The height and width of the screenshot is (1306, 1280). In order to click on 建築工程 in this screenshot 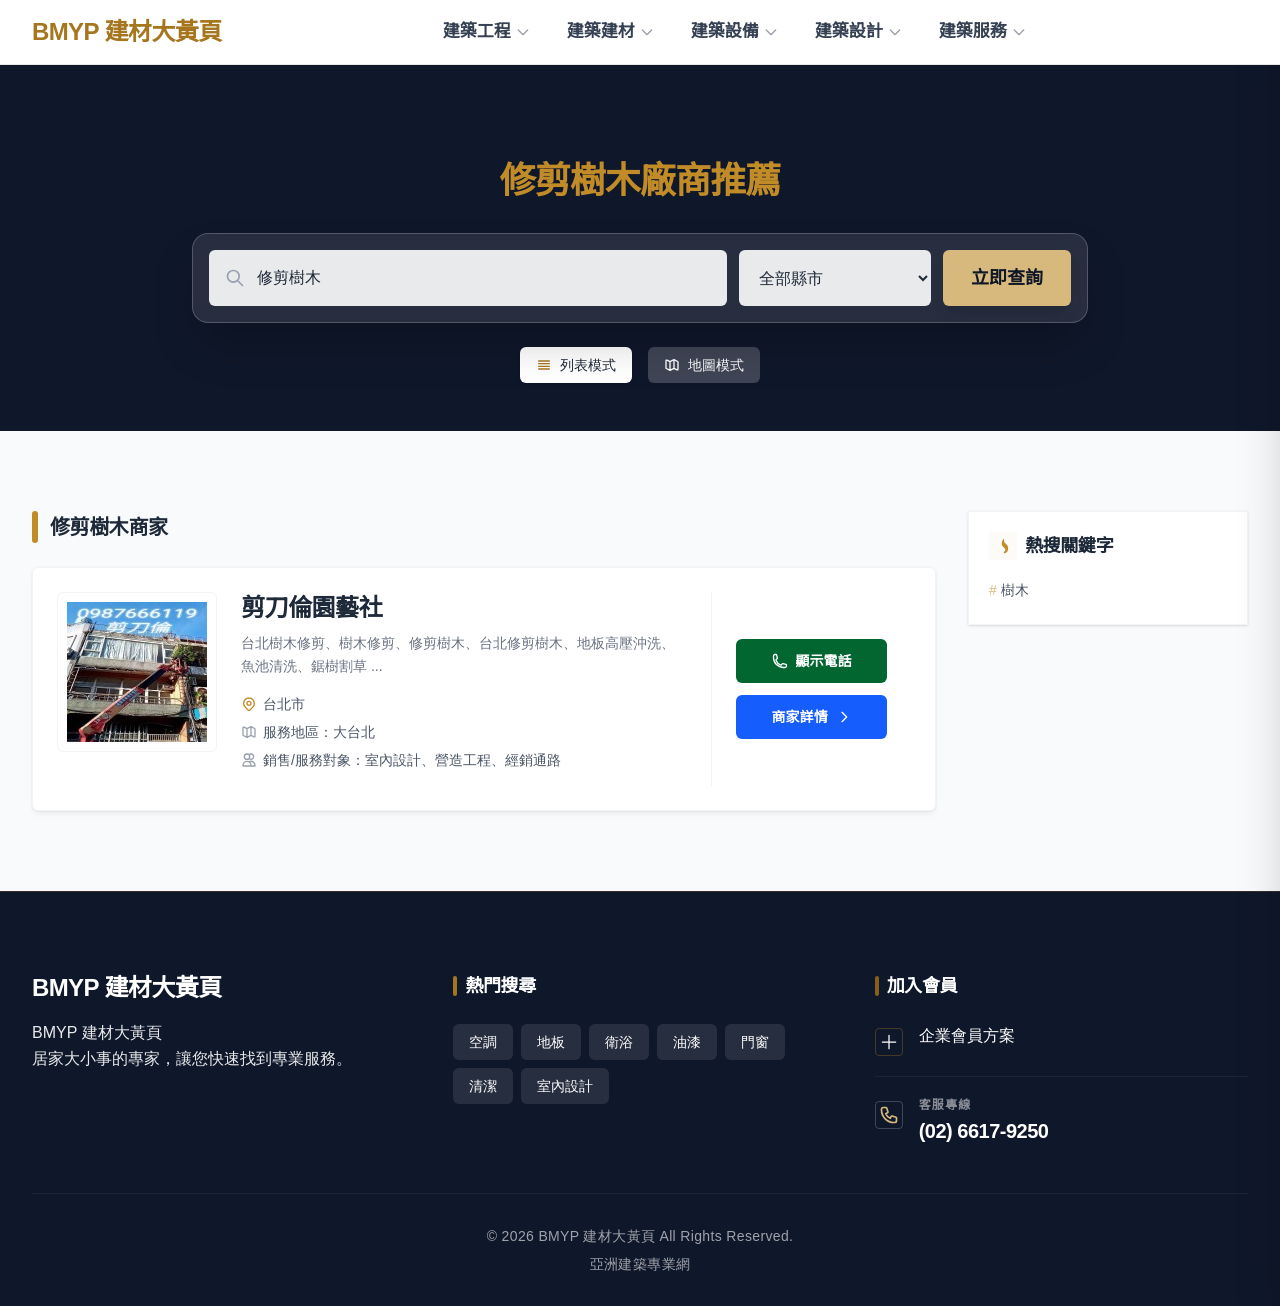, I will do `click(487, 31)`.